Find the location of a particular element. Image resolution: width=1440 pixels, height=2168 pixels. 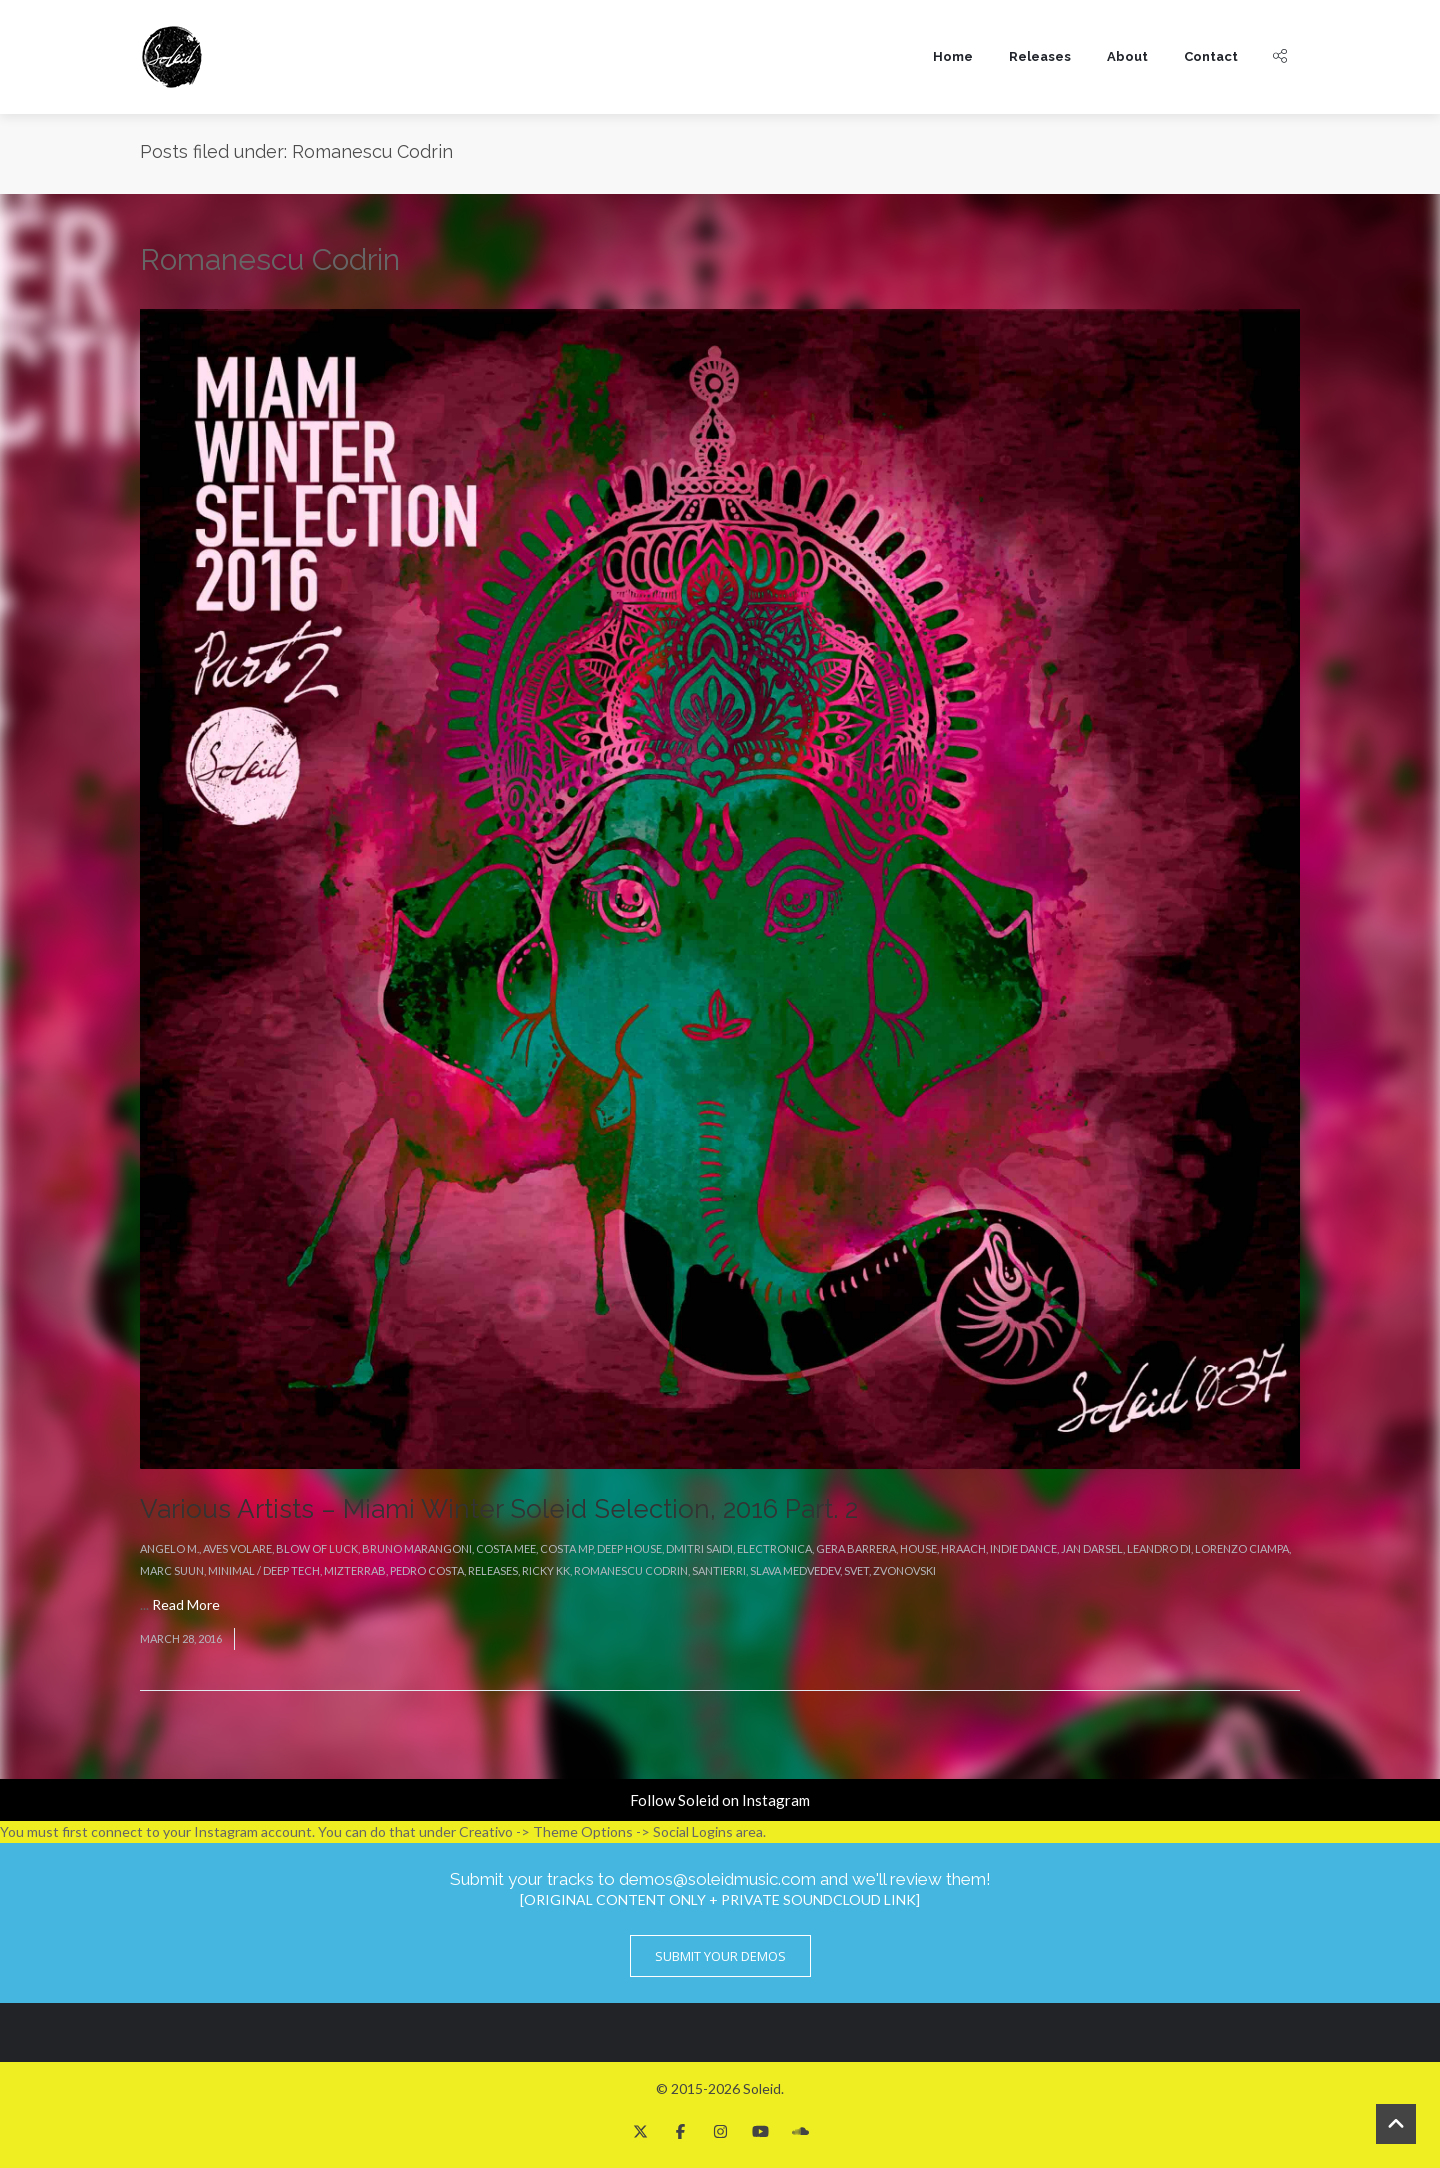

Gera Barrera is located at coordinates (856, 1548).